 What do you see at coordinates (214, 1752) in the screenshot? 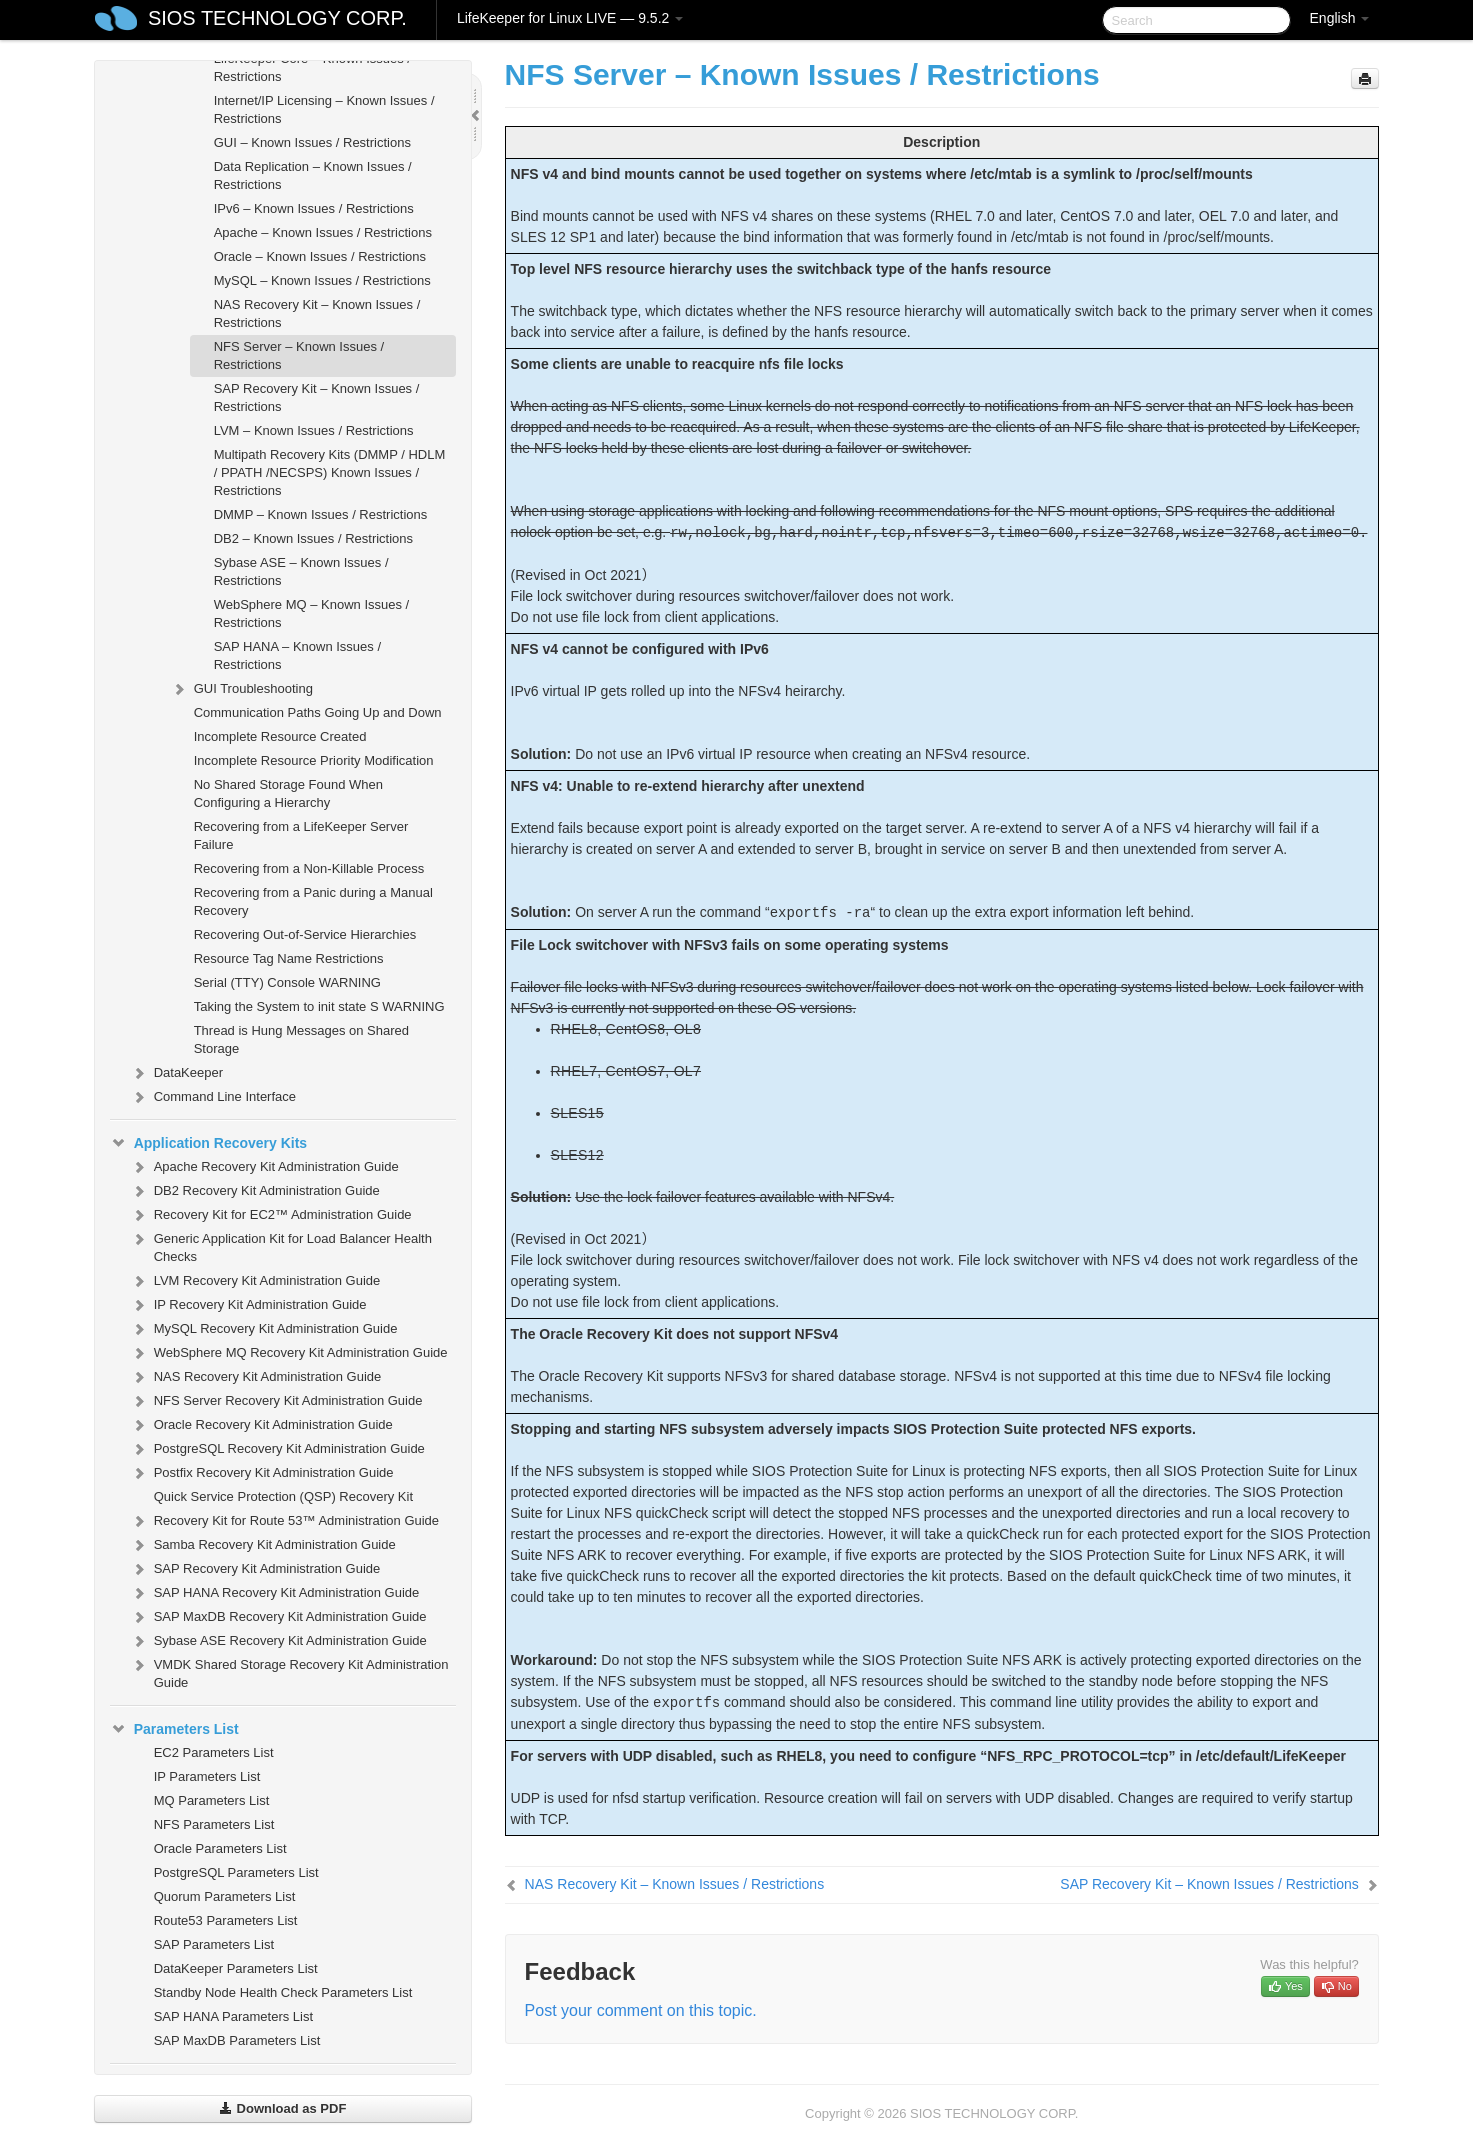
I see `EC2 Parameters List` at bounding box center [214, 1752].